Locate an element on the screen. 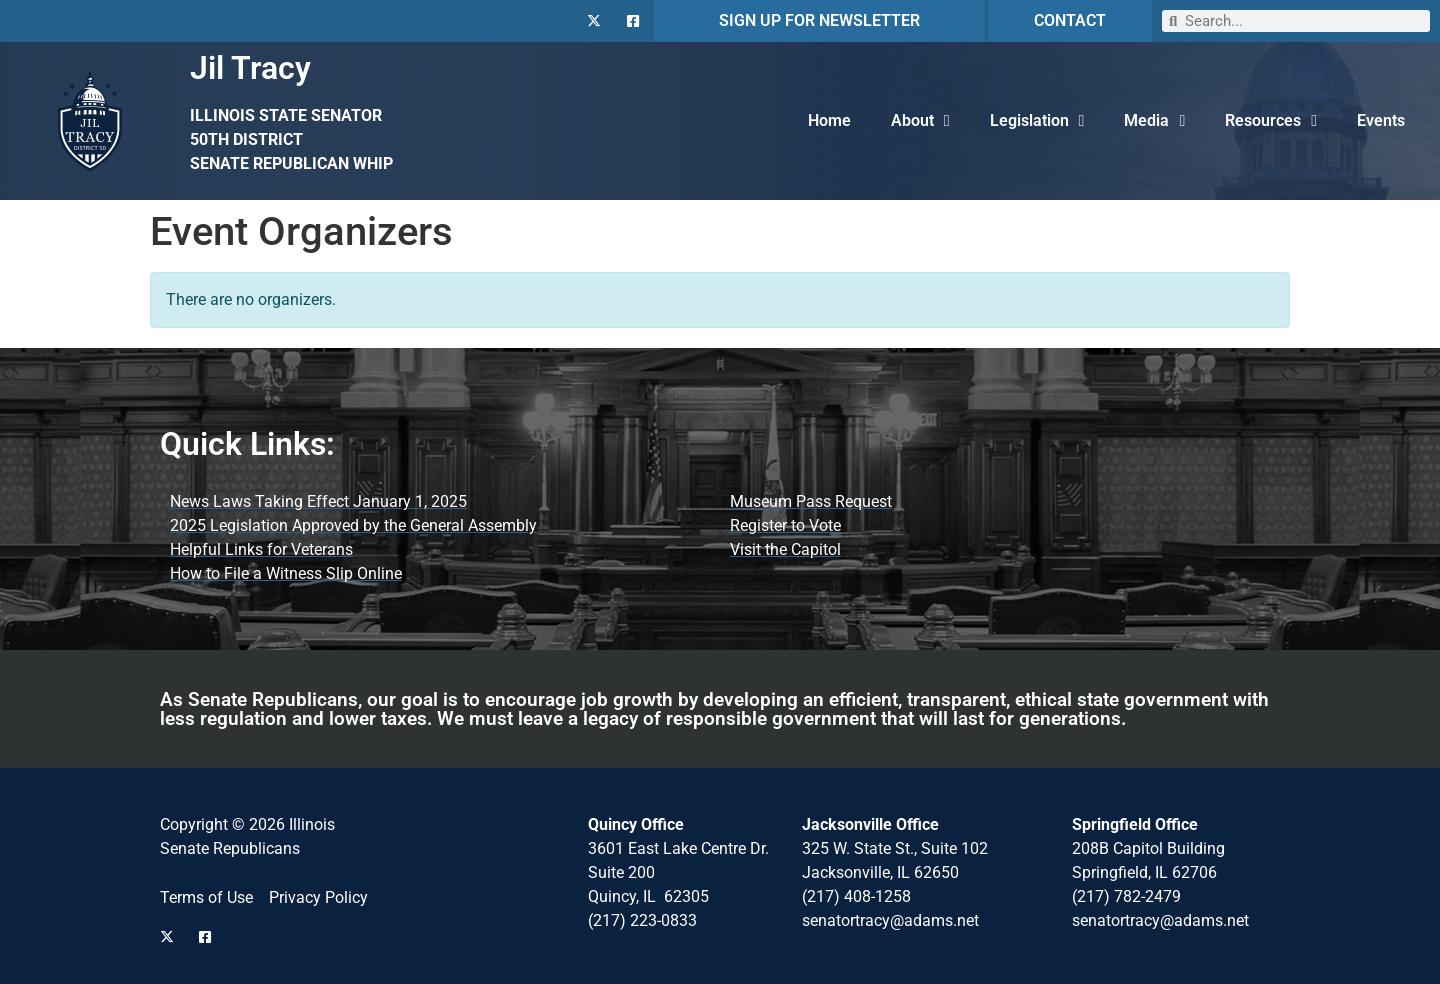  Jil Tracy is located at coordinates (250, 68).